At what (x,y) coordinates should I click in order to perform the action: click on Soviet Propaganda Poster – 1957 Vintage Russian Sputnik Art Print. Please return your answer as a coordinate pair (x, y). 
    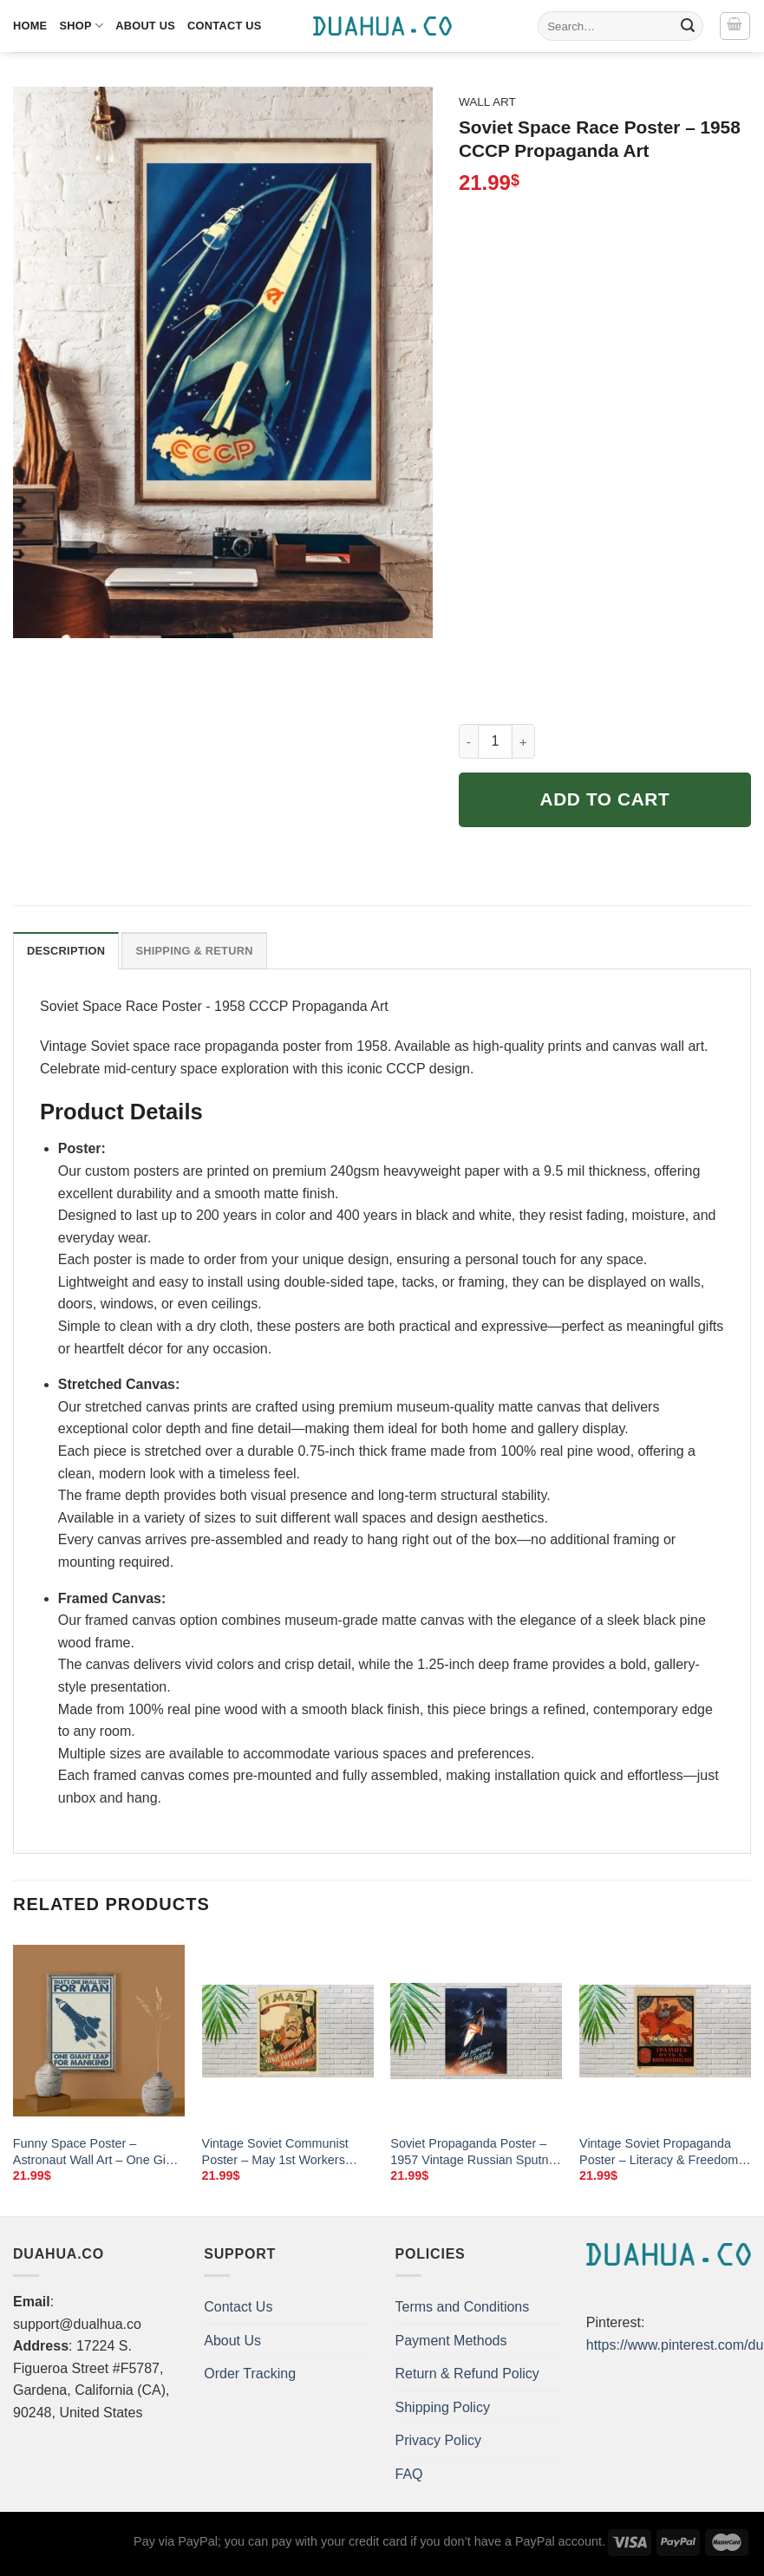
    Looking at the image, I should click on (474, 2152).